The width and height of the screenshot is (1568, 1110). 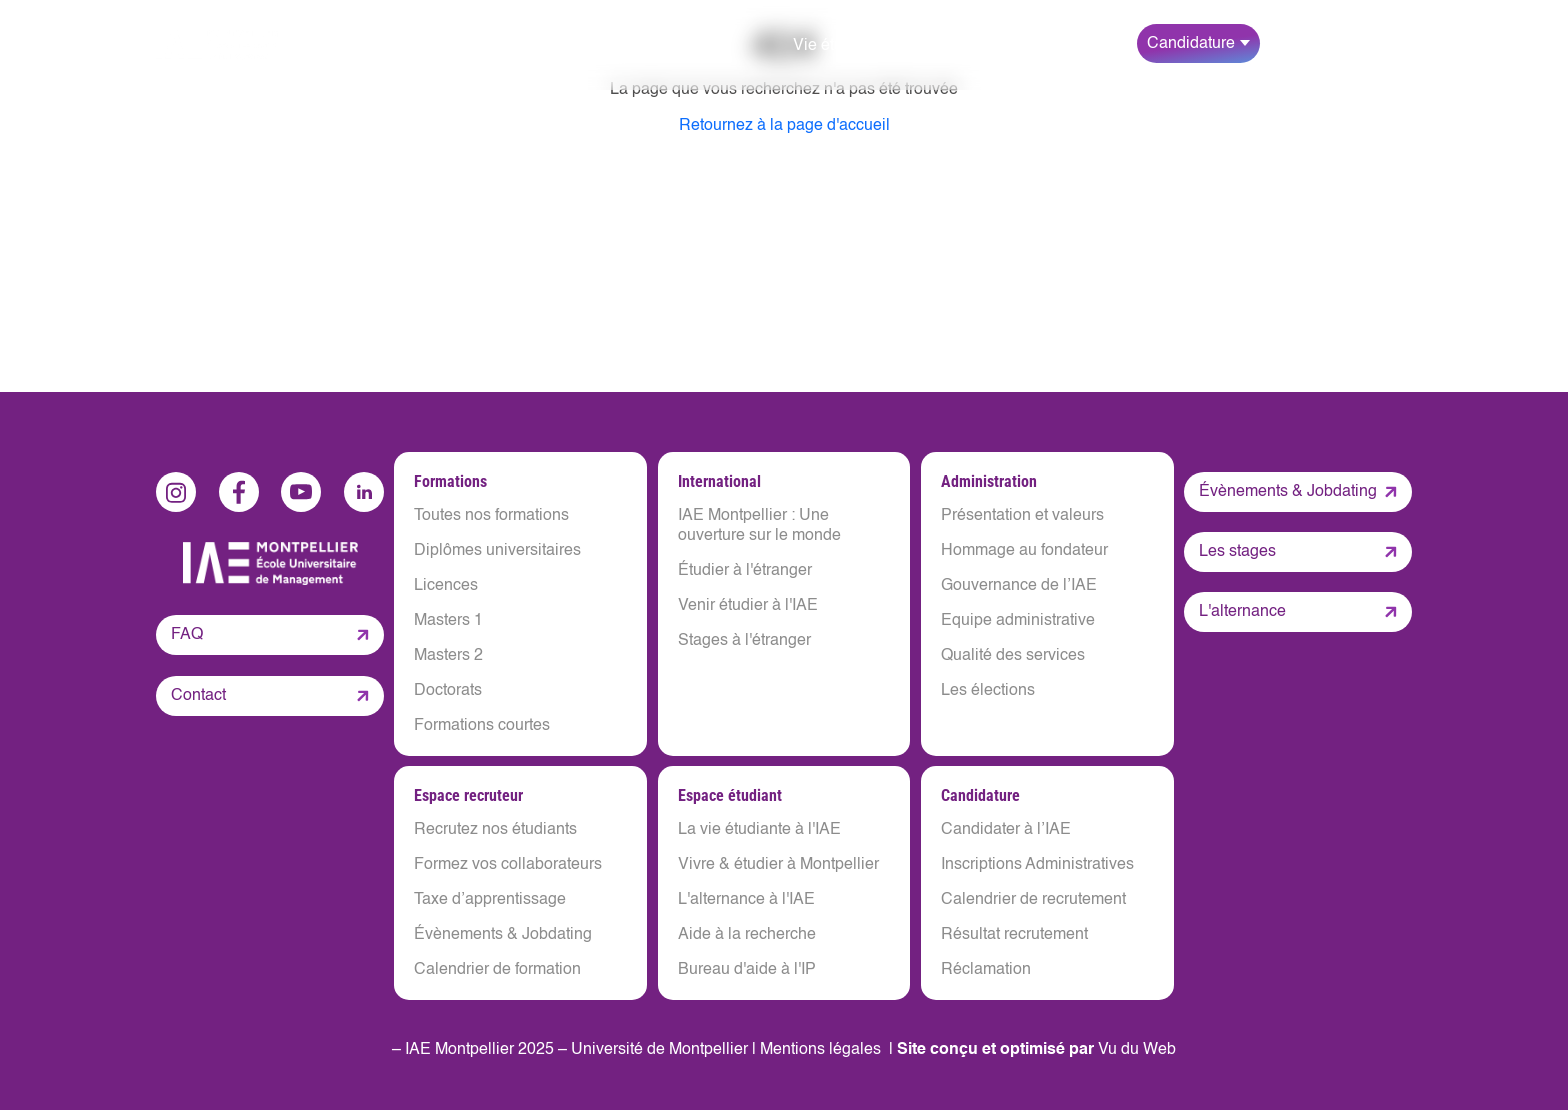 What do you see at coordinates (508, 865) in the screenshot?
I see `Formez vos collaborateurs` at bounding box center [508, 865].